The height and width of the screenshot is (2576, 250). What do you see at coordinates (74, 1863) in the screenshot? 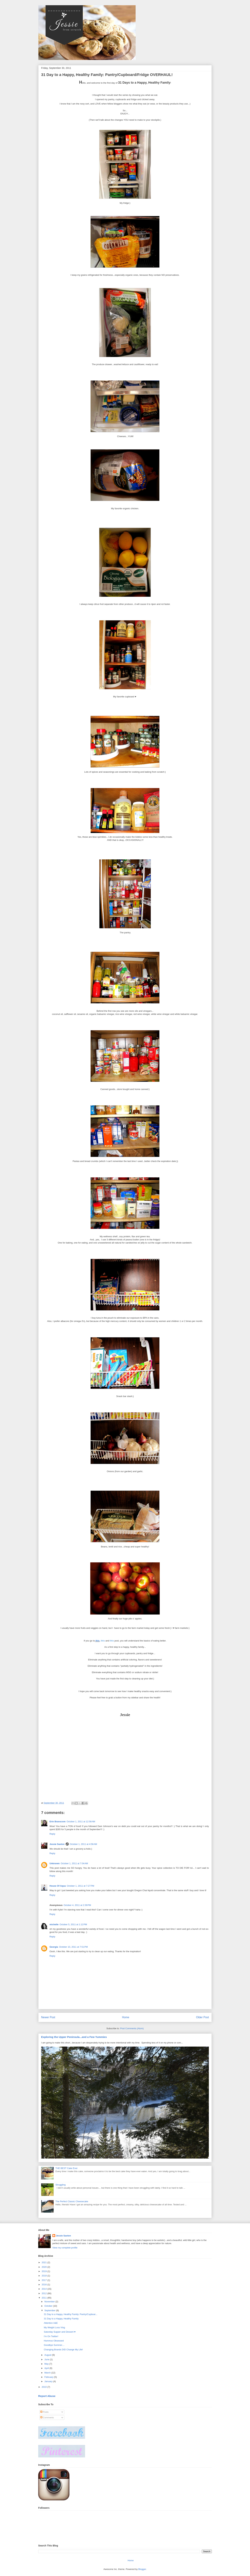
I see `October 1, 2011 at 7:04 AM` at bounding box center [74, 1863].